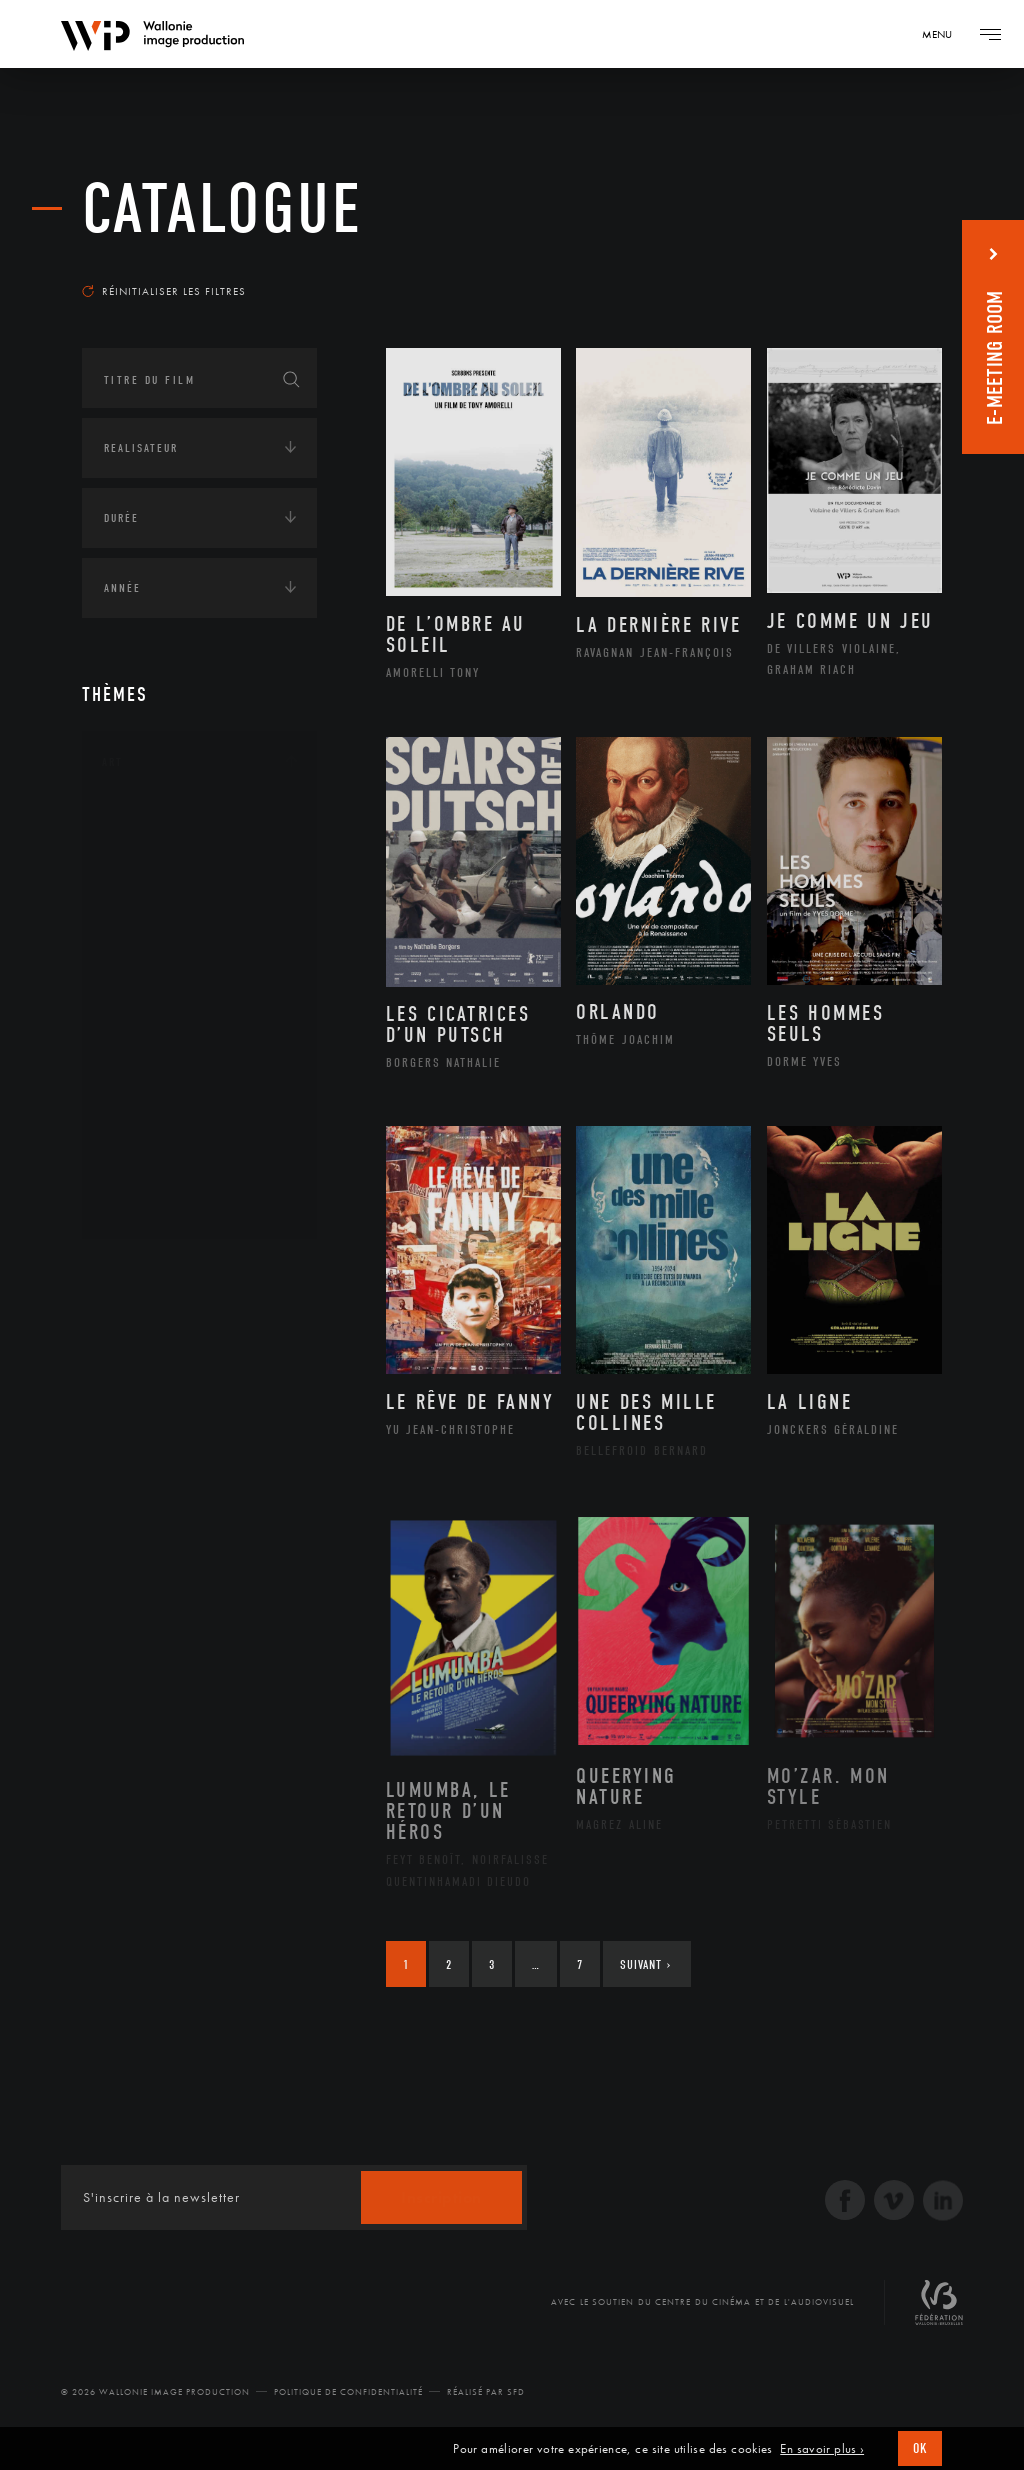 The image size is (1024, 2470). I want to click on Presse, so click(143, 1550).